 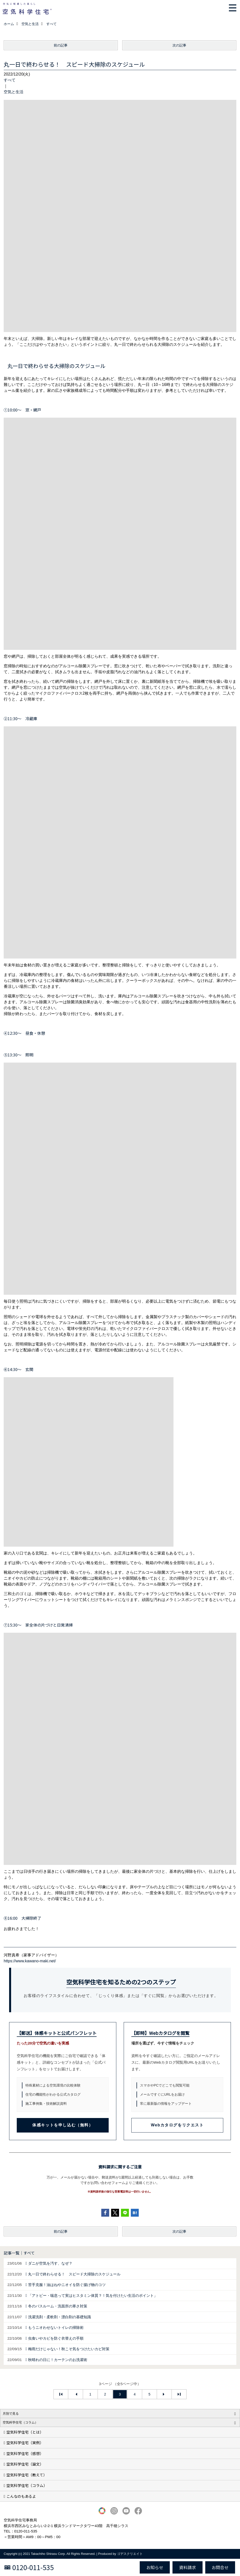 I want to click on すべて, so click(x=10, y=80).